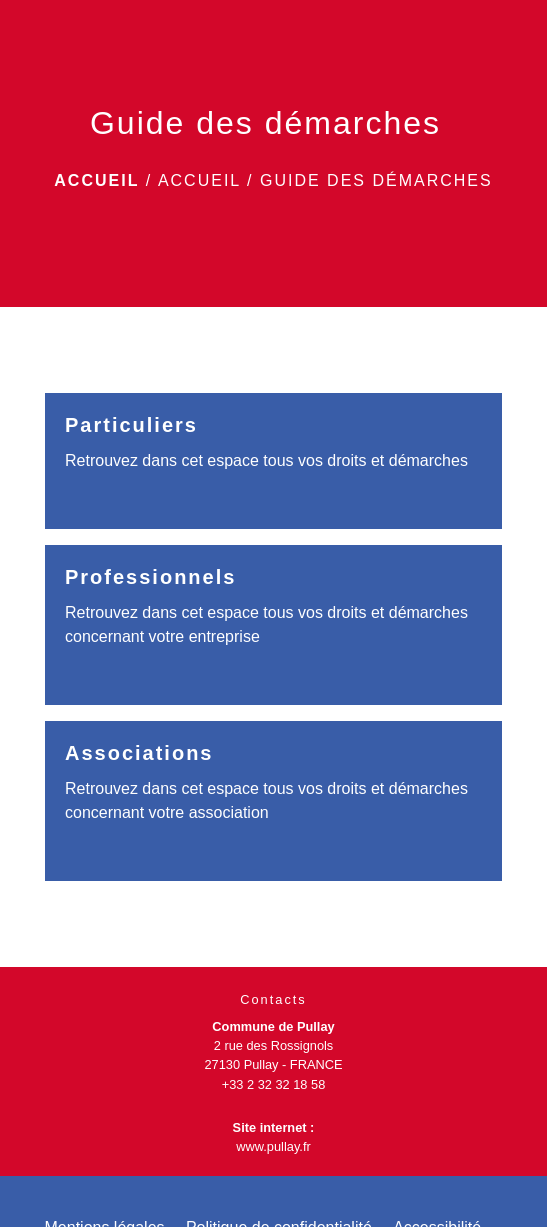 This screenshot has height=1227, width=547. Describe the element at coordinates (273, 1146) in the screenshot. I see `www.pullay.fr` at that location.